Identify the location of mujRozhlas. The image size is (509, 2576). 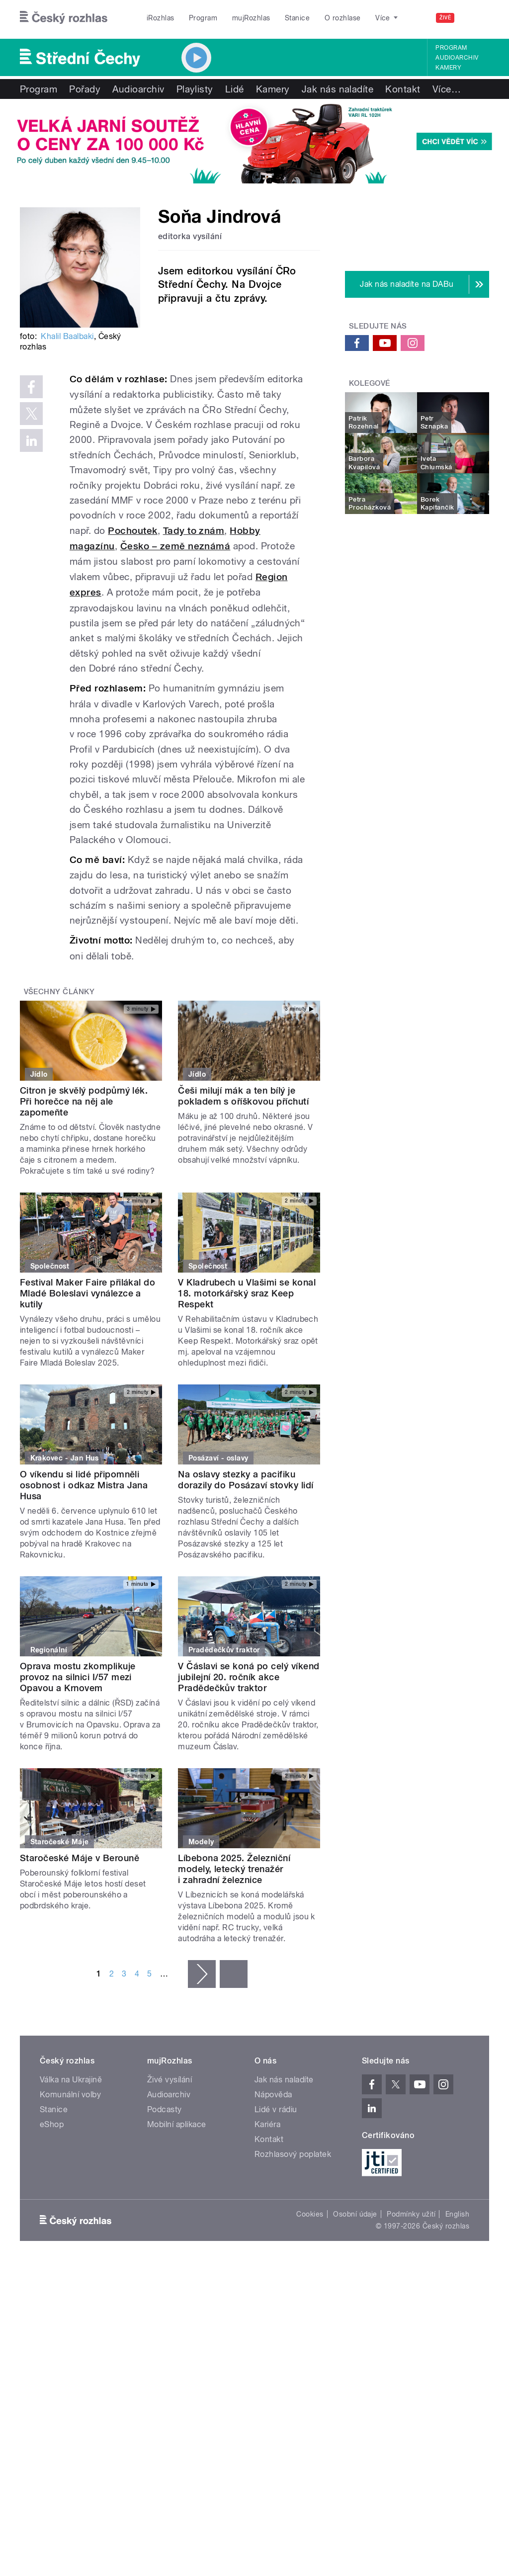
(251, 18).